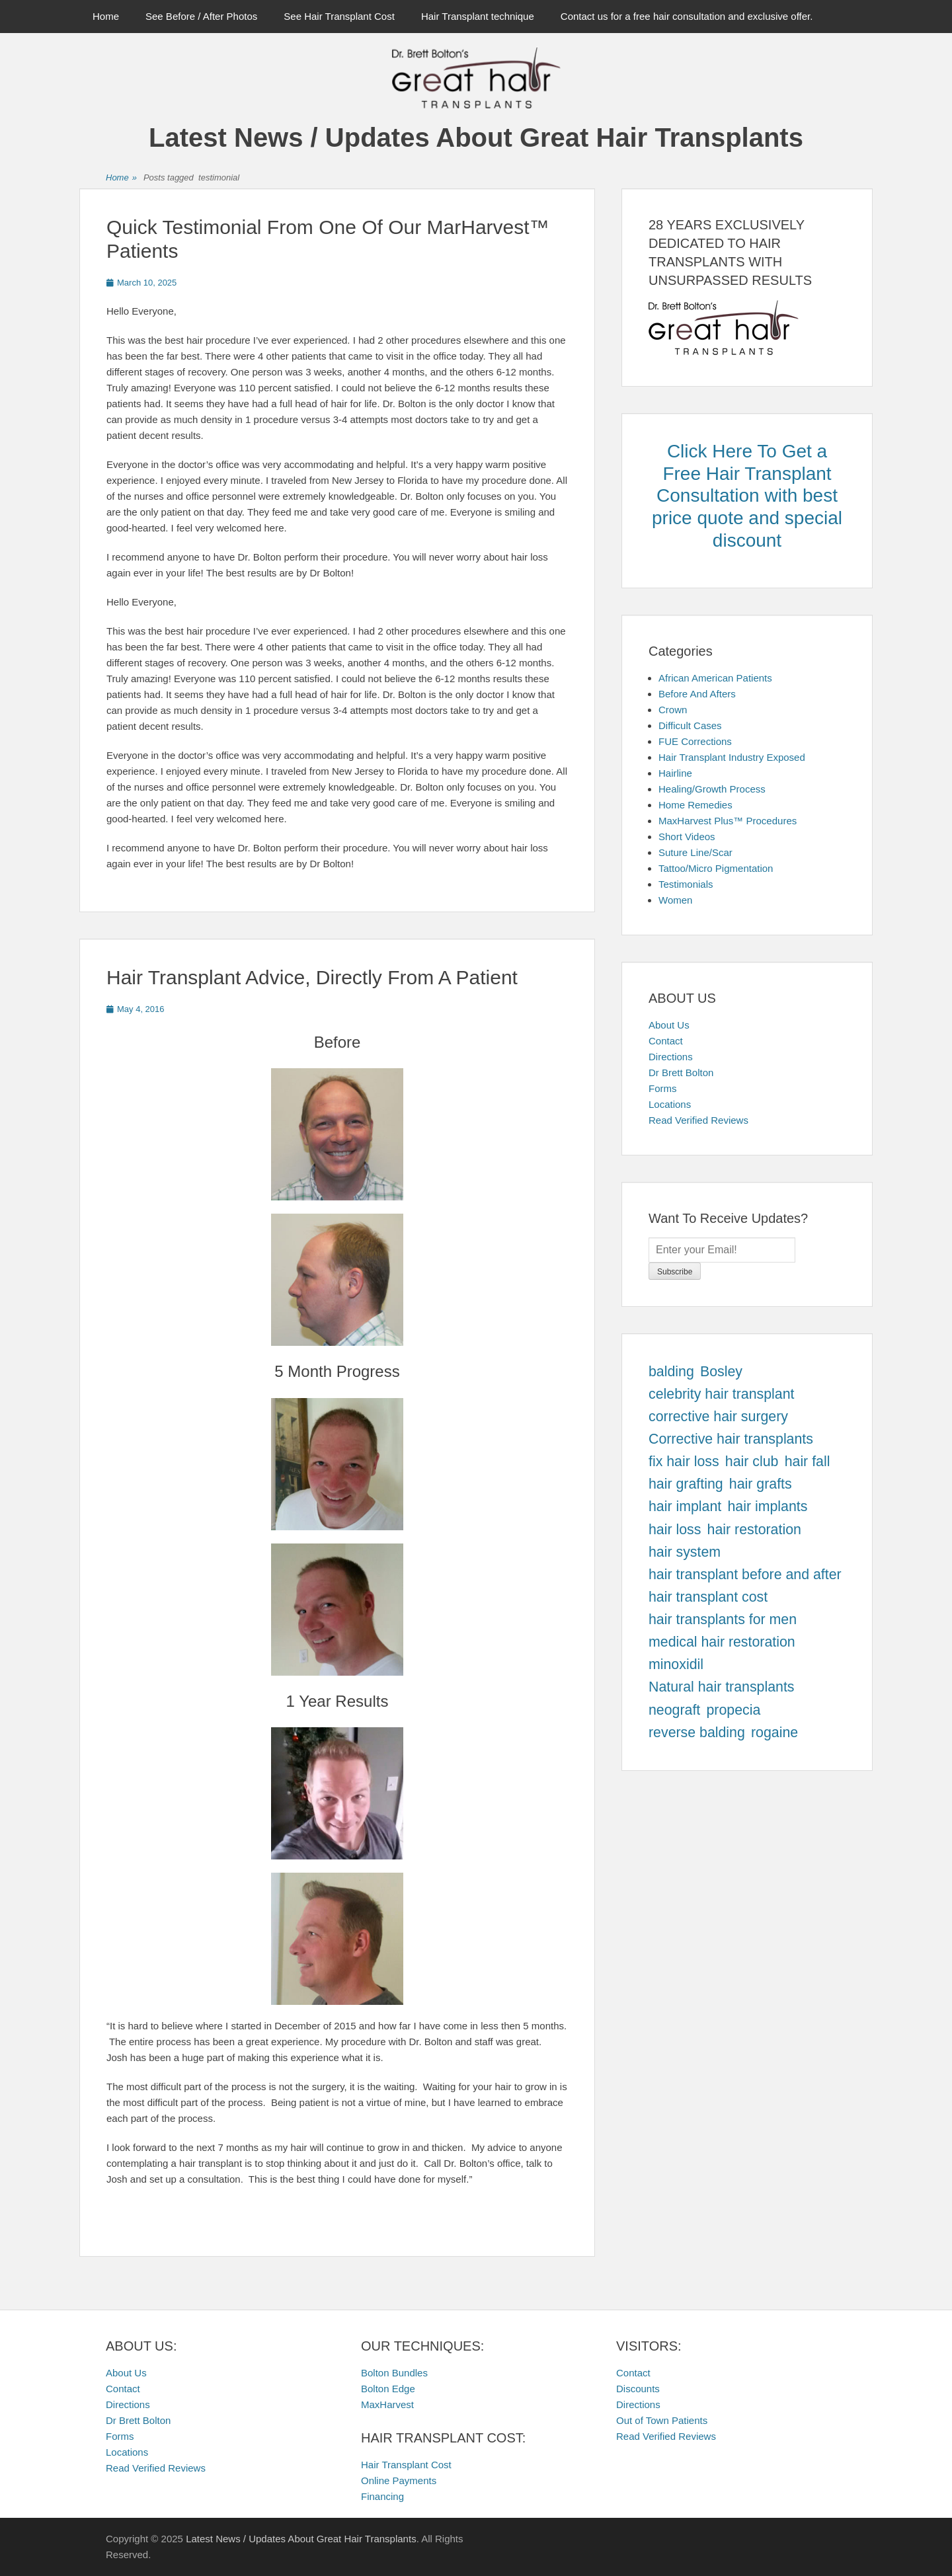 The image size is (952, 2576). Describe the element at coordinates (686, 1484) in the screenshot. I see `hair grafting [hair grafting (457 items)]` at that location.